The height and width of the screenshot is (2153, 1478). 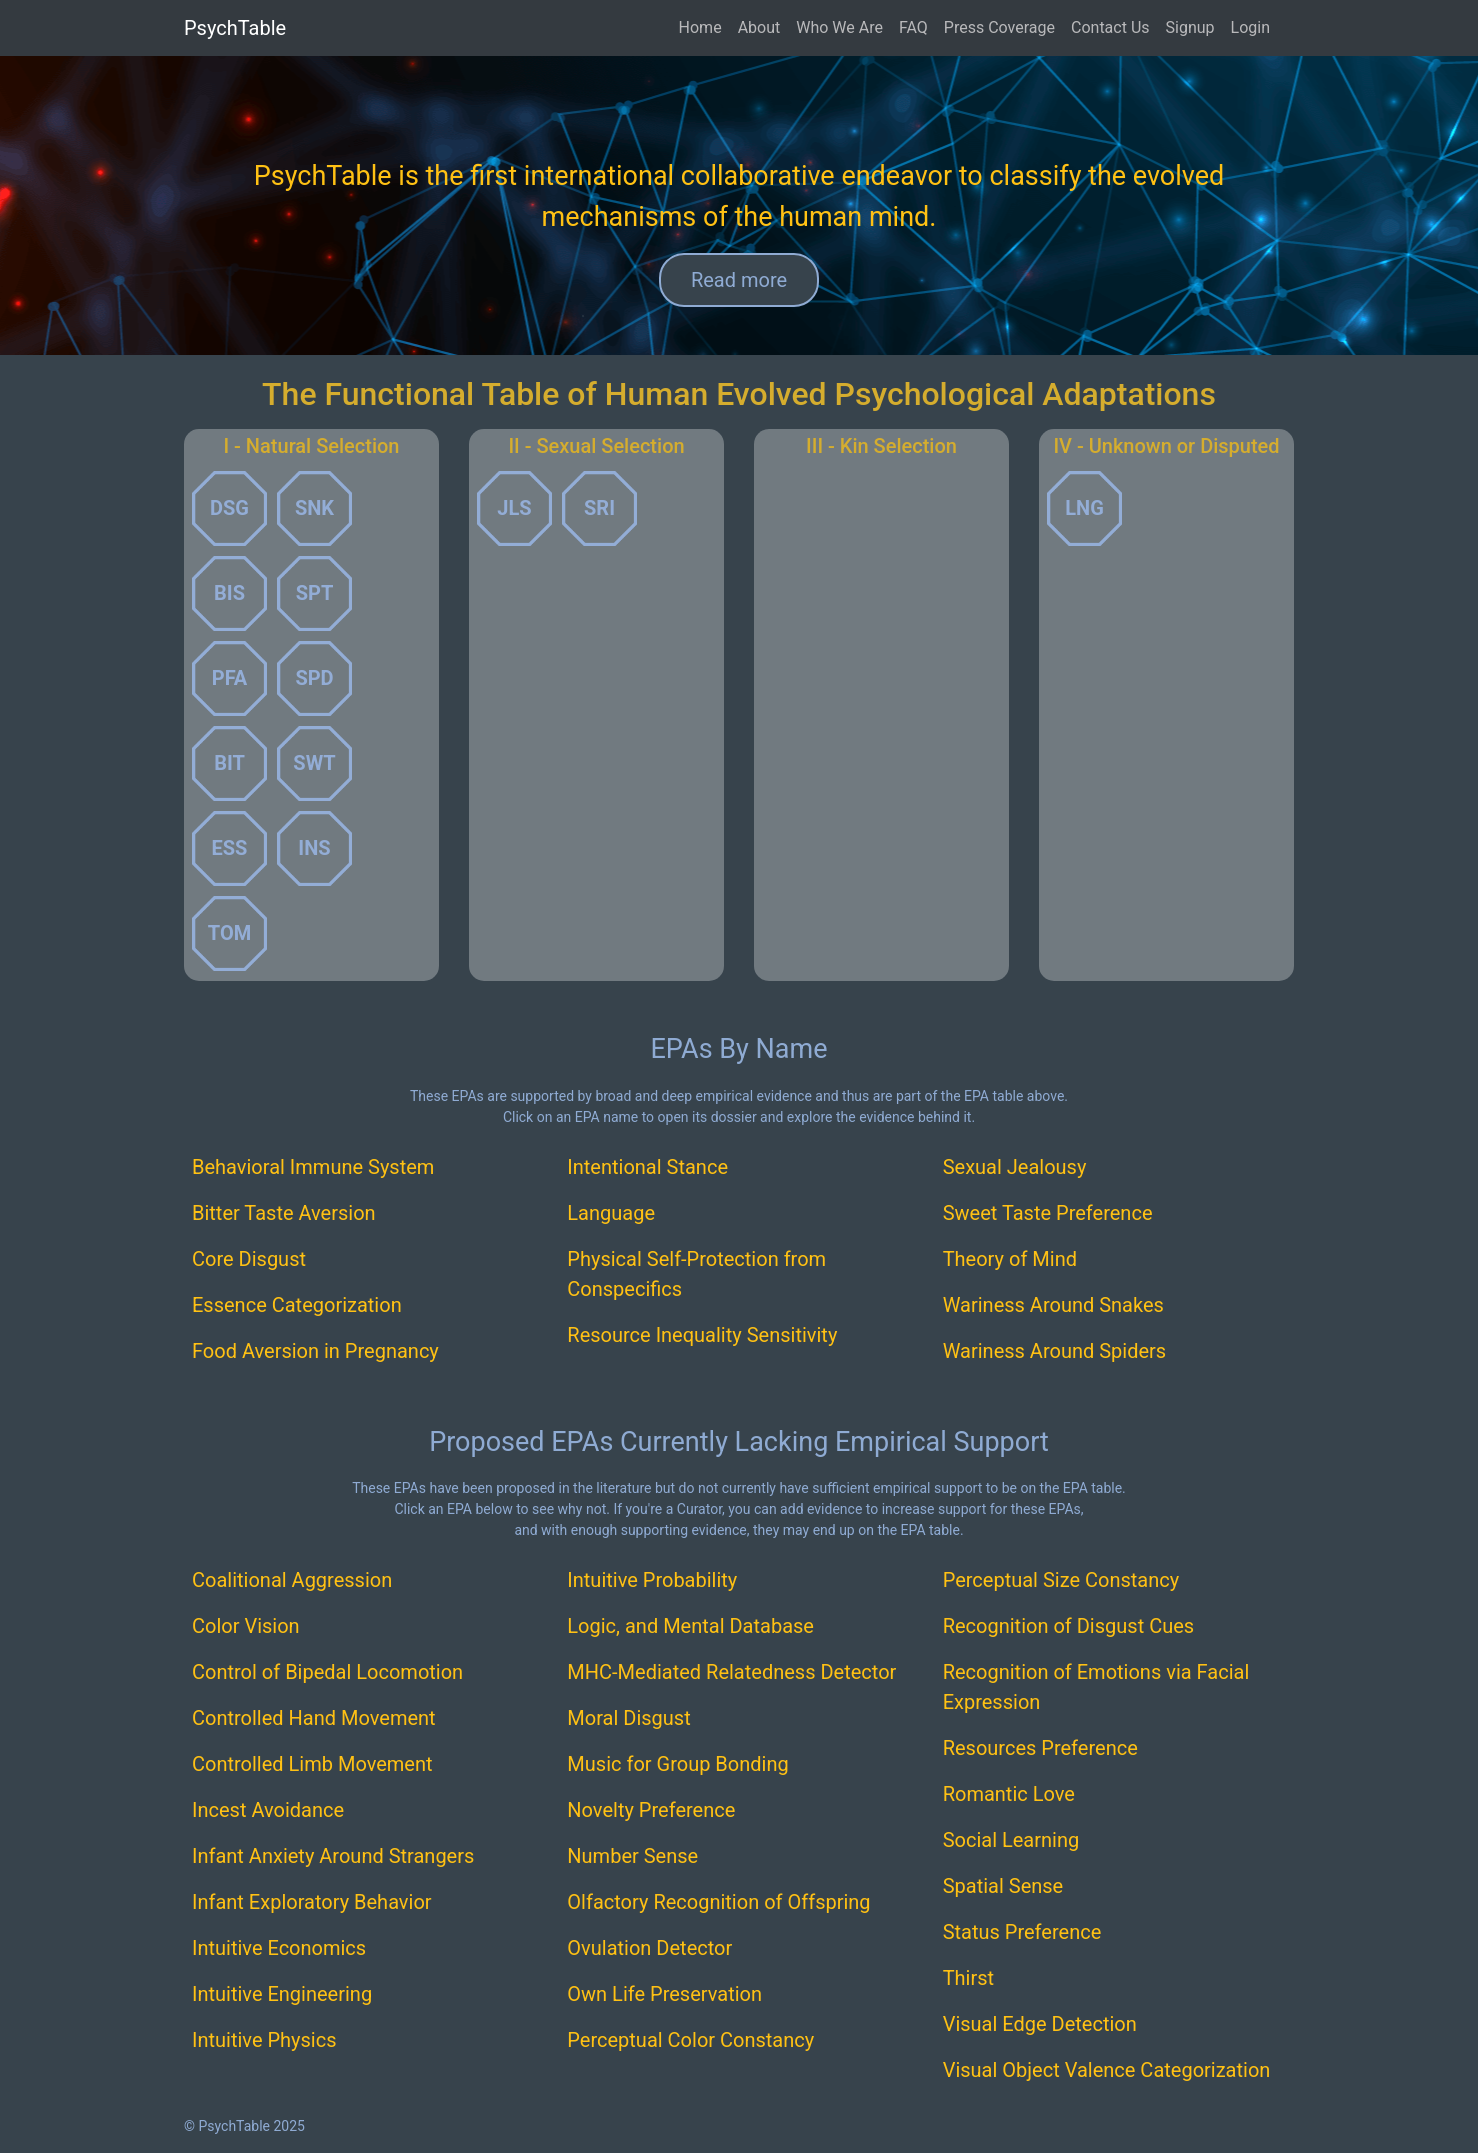 I want to click on Perceptual Size Constancy, so click(x=1061, y=1580).